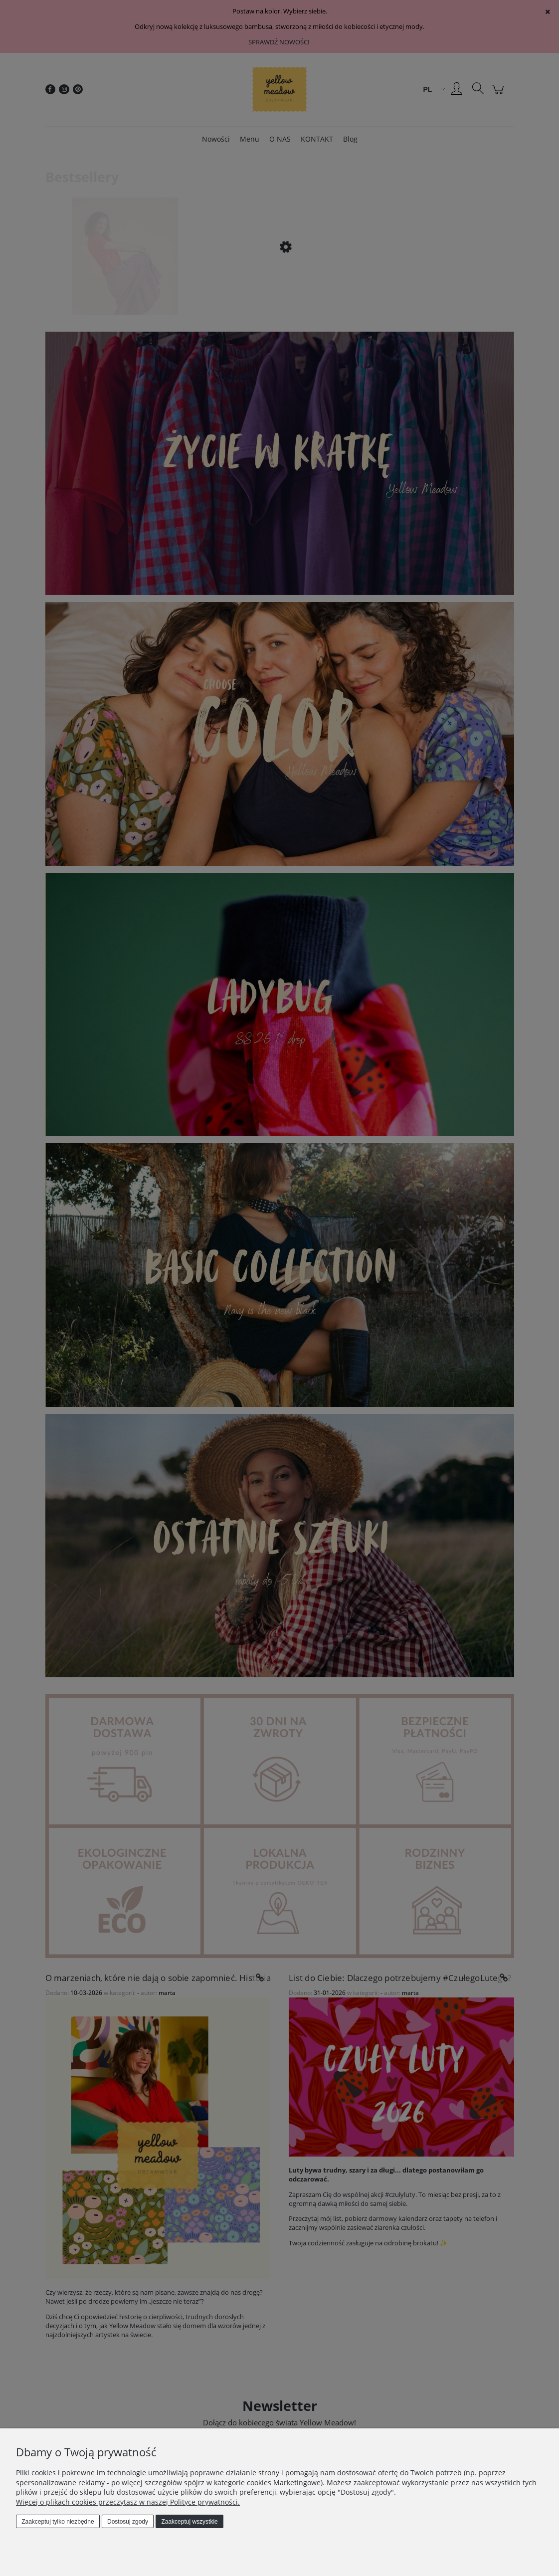  I want to click on Dostosuj zgody, so click(127, 2521).